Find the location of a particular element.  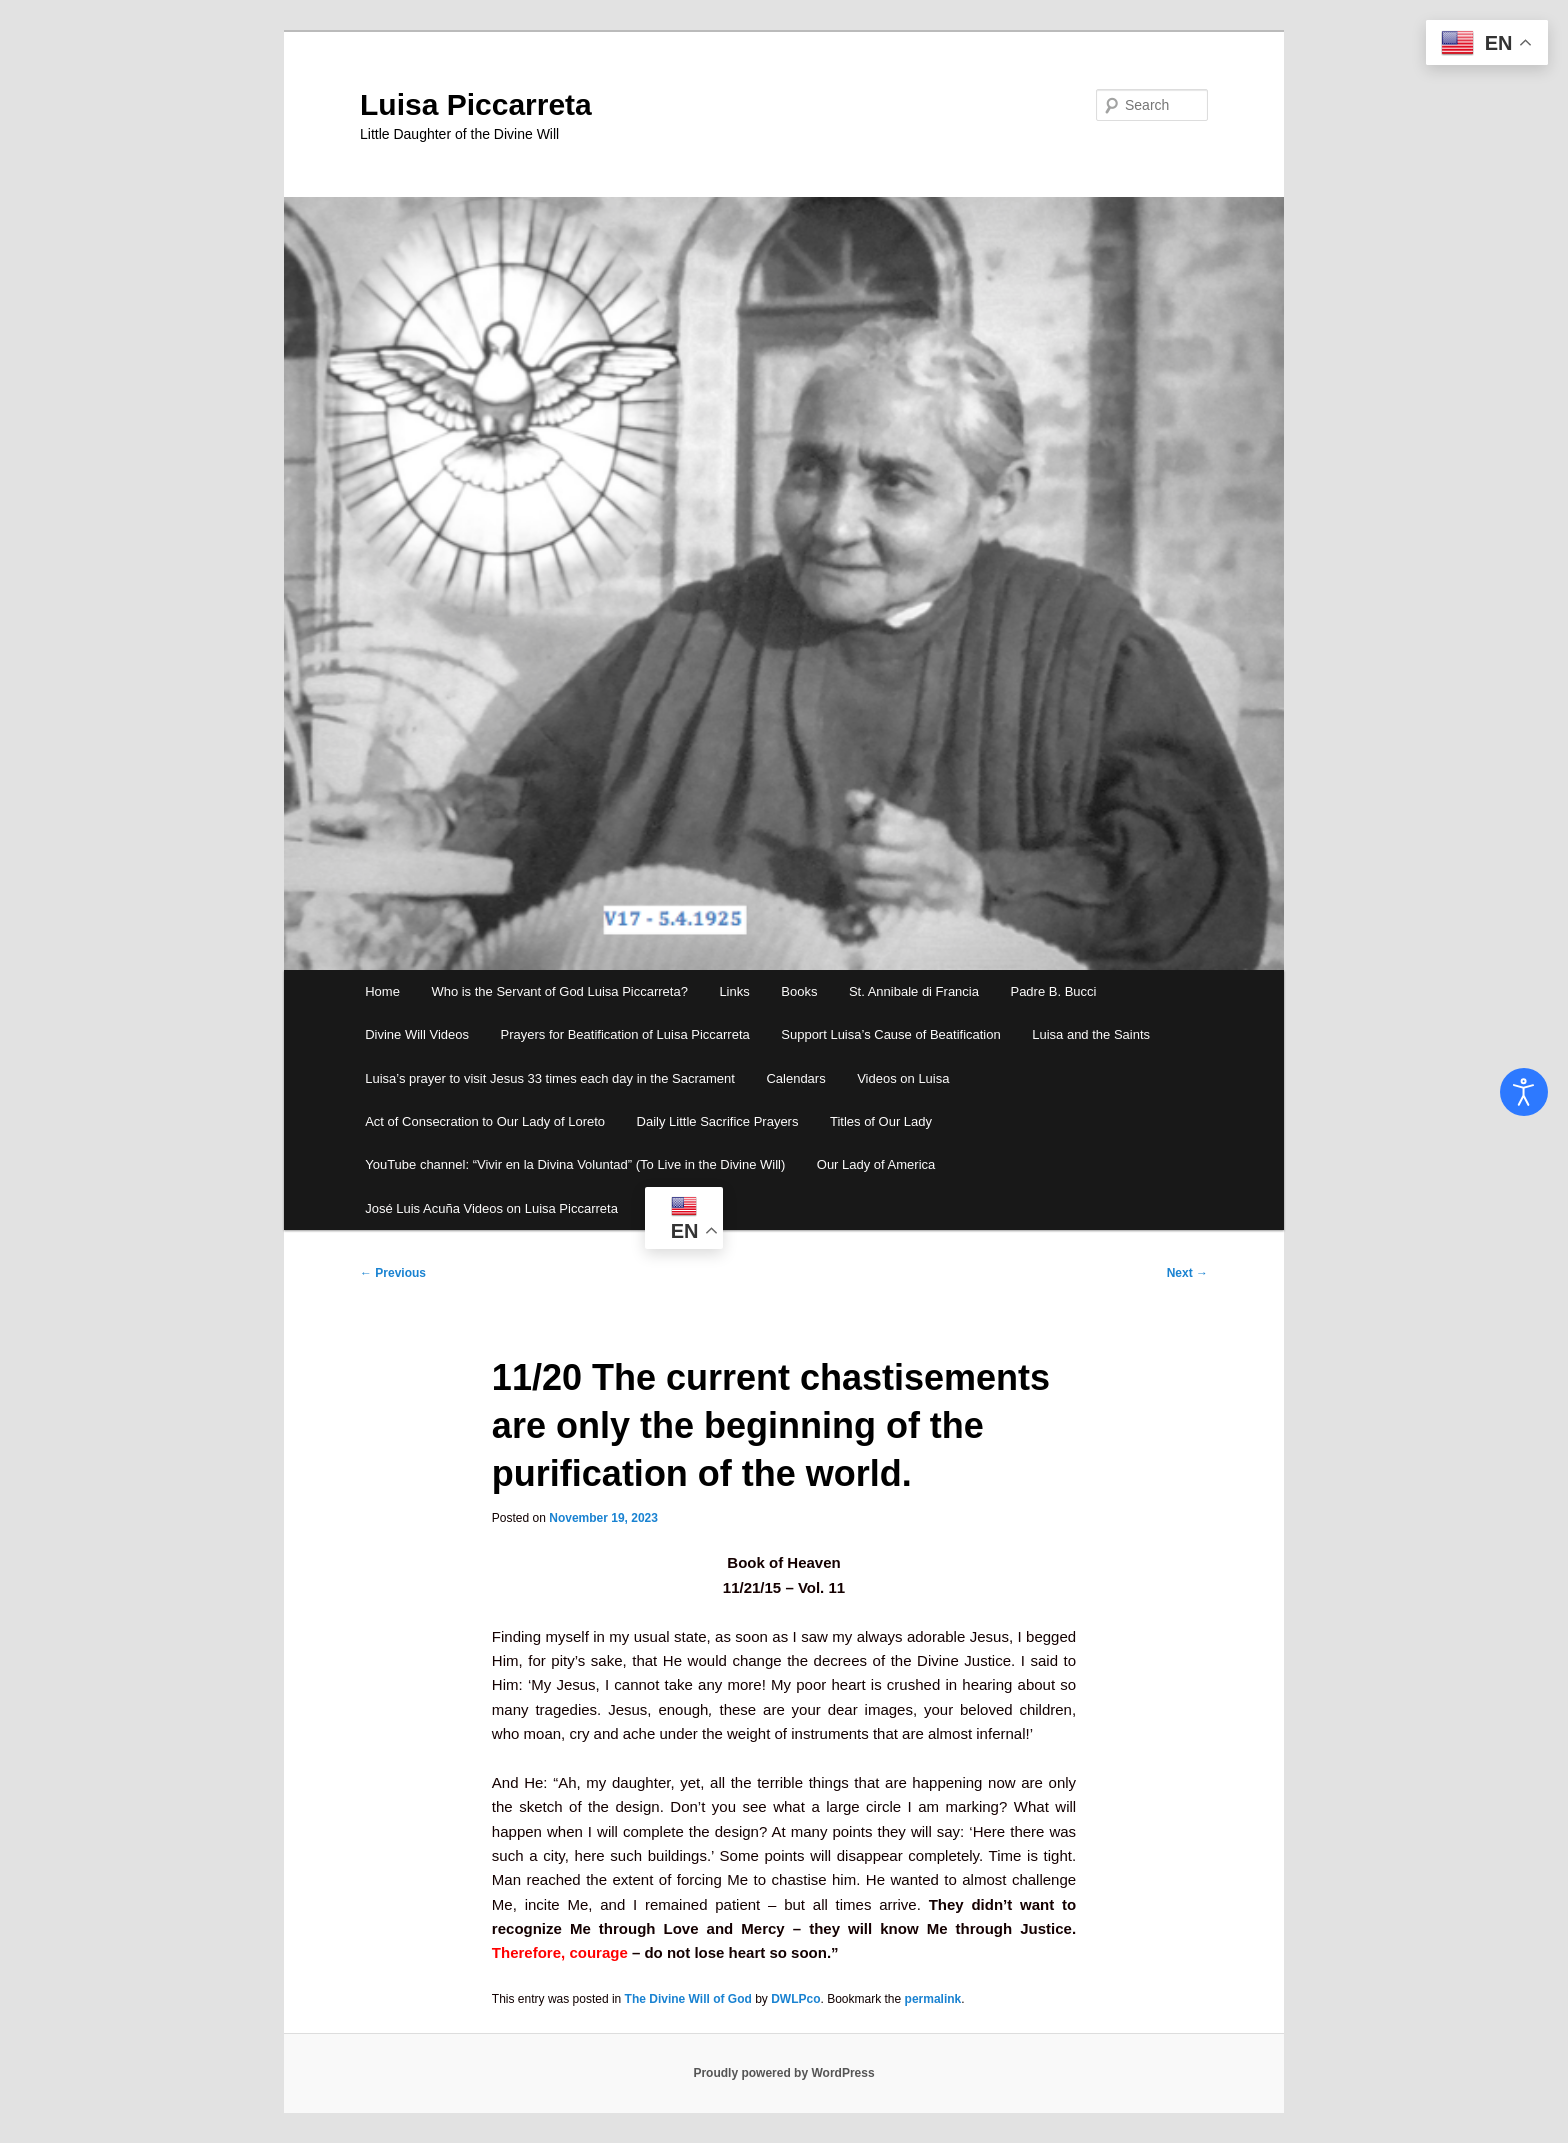

Next is located at coordinates (1187, 1273).